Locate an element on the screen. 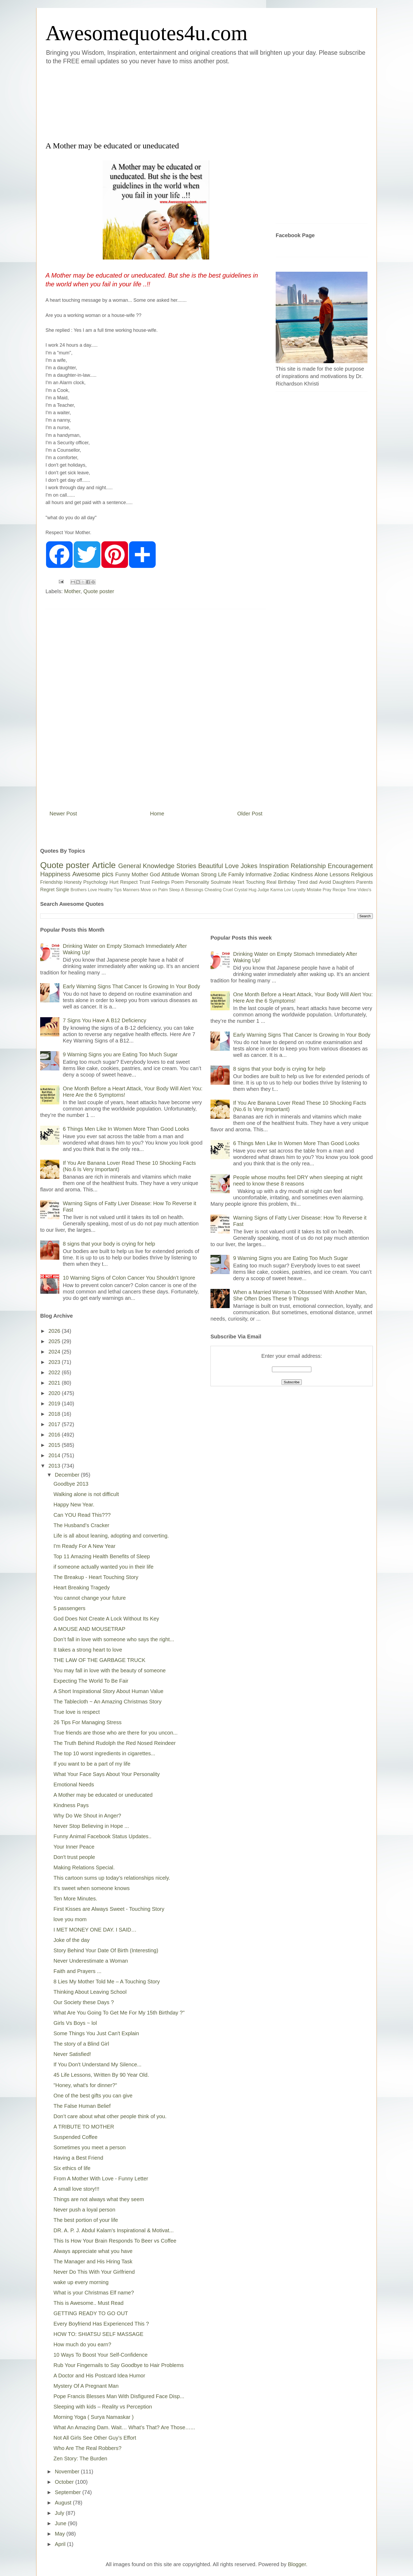 The height and width of the screenshot is (2576, 413). Home is located at coordinates (157, 813).